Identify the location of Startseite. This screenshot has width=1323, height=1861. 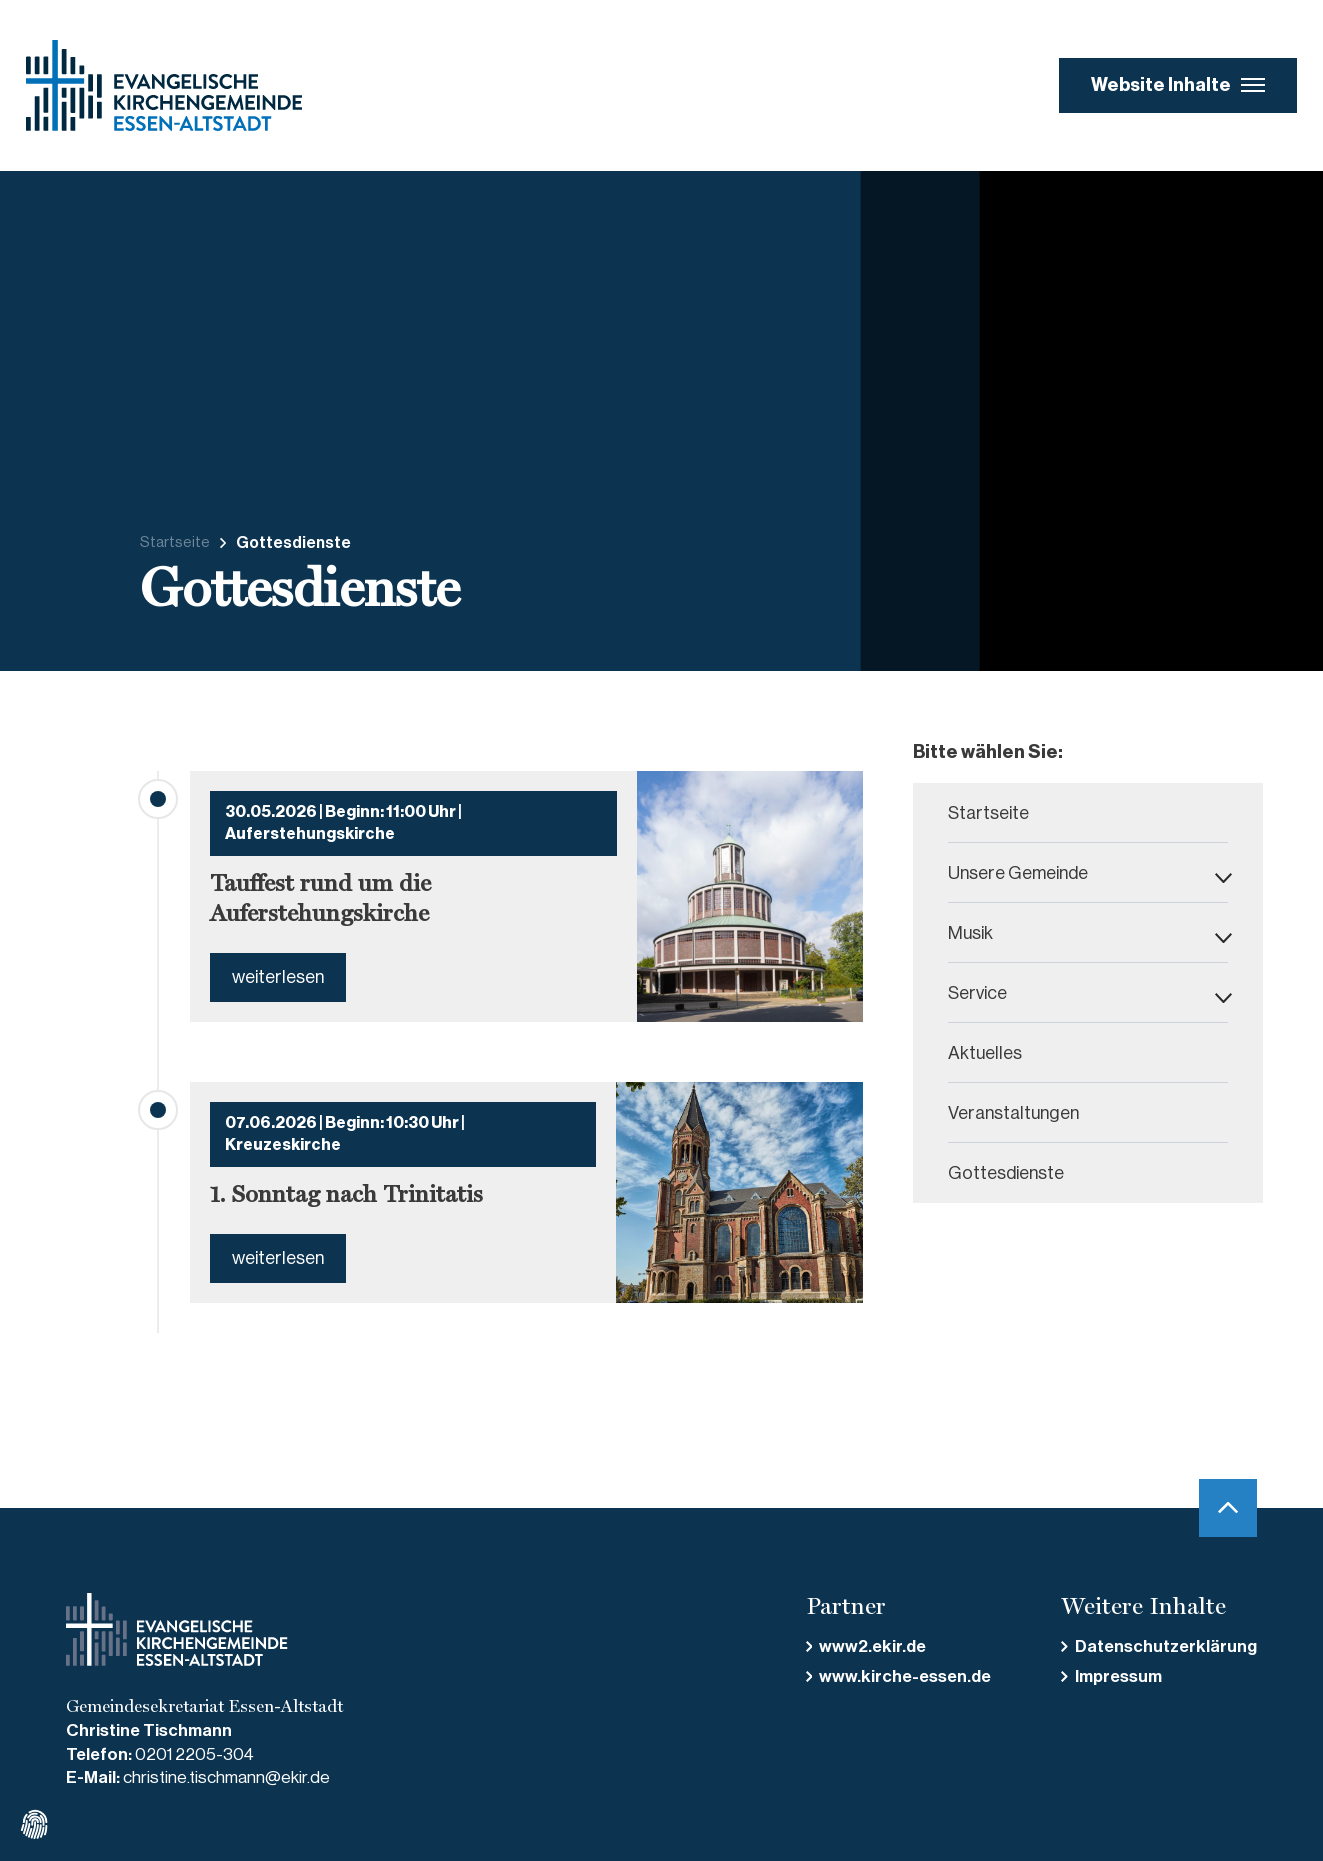
(175, 542).